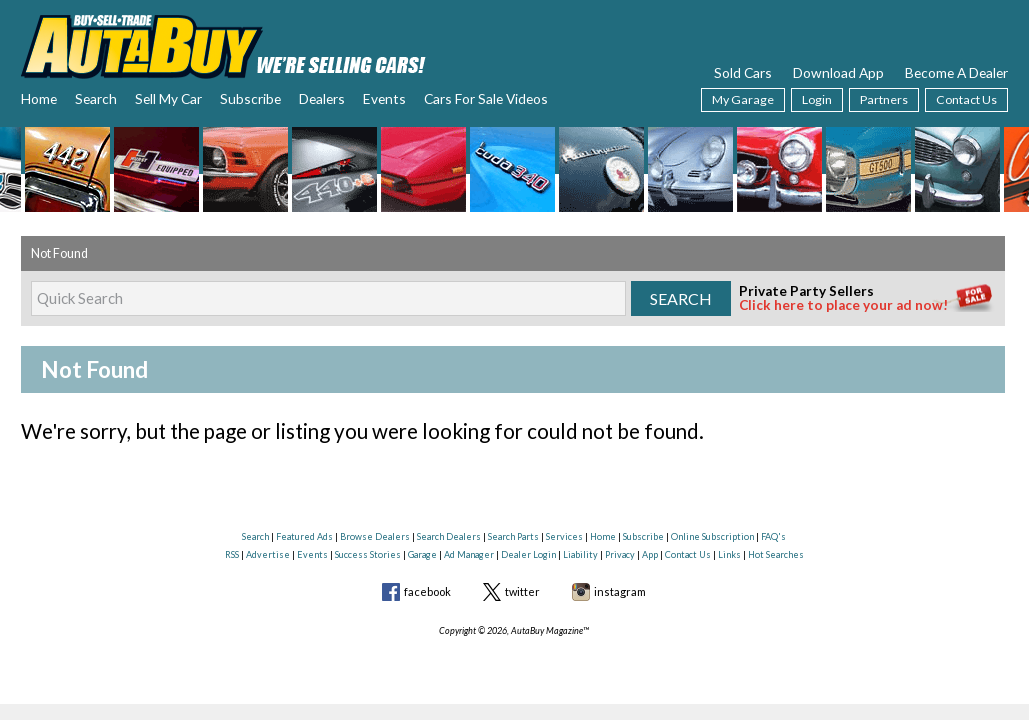 The image size is (1029, 720). Describe the element at coordinates (966, 99) in the screenshot. I see `Contact Us` at that location.